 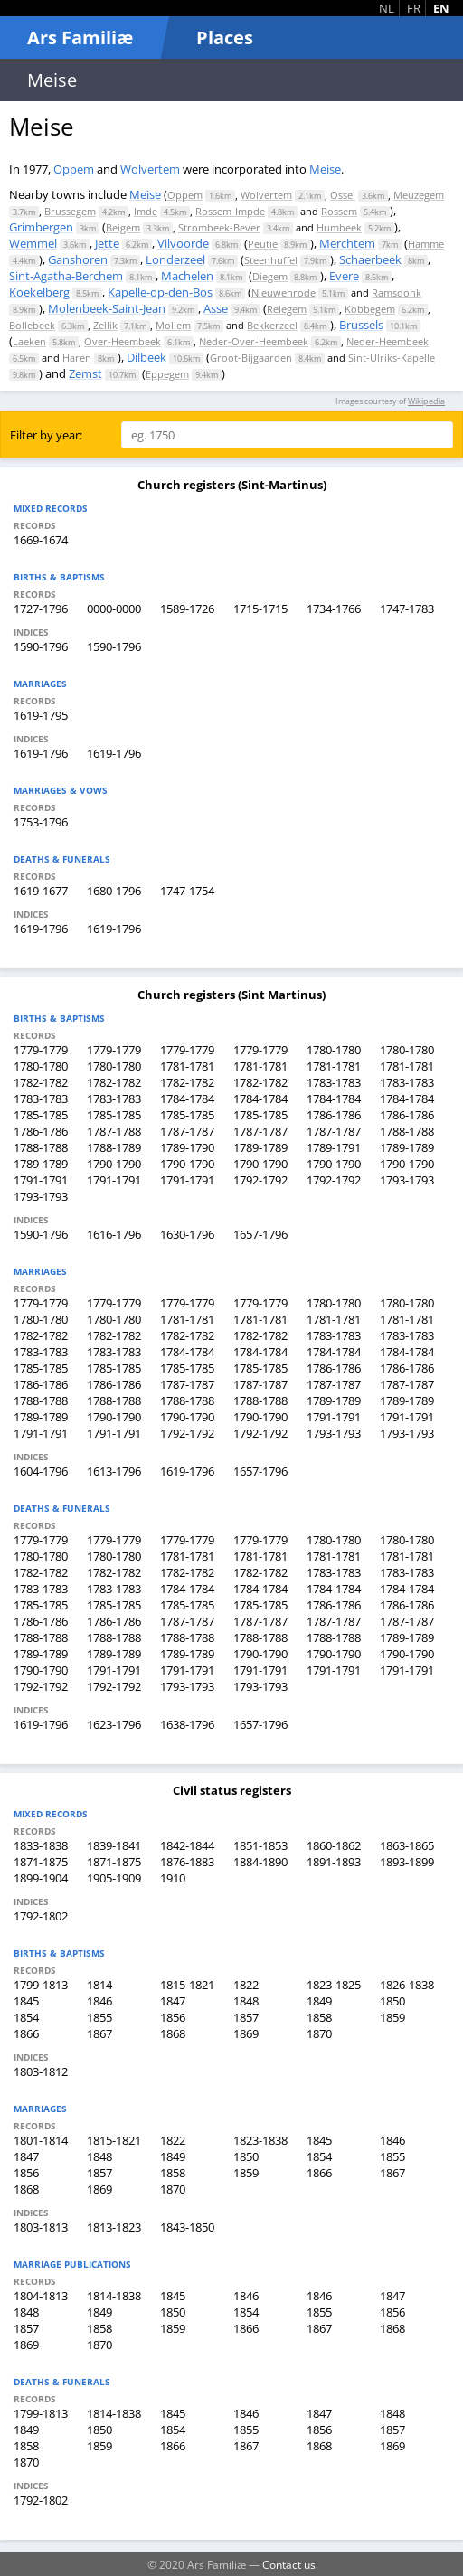 What do you see at coordinates (260, 1845) in the screenshot?
I see `1851-1853` at bounding box center [260, 1845].